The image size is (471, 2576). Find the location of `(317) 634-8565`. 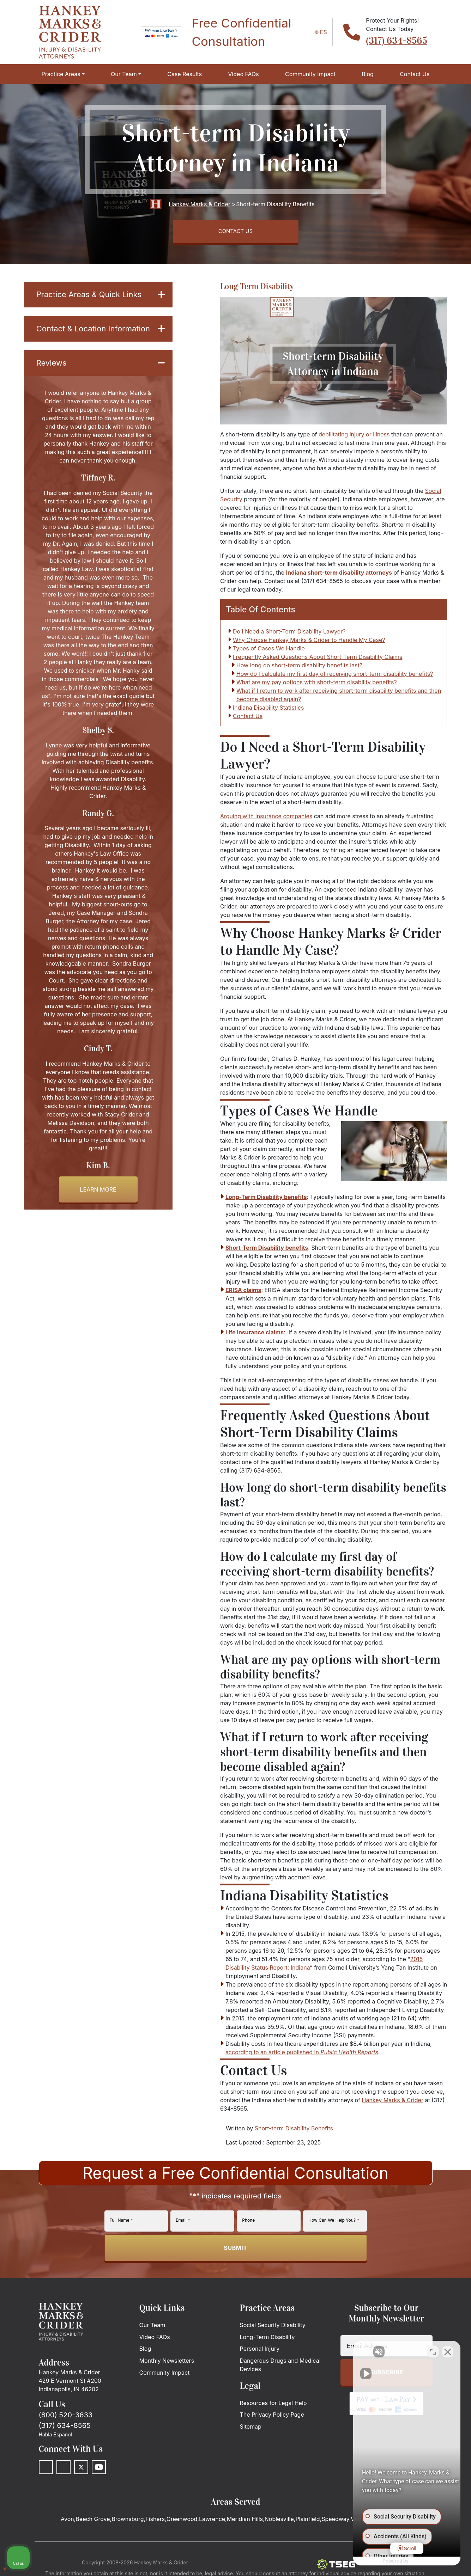

(317) 634-8565 is located at coordinates (396, 41).